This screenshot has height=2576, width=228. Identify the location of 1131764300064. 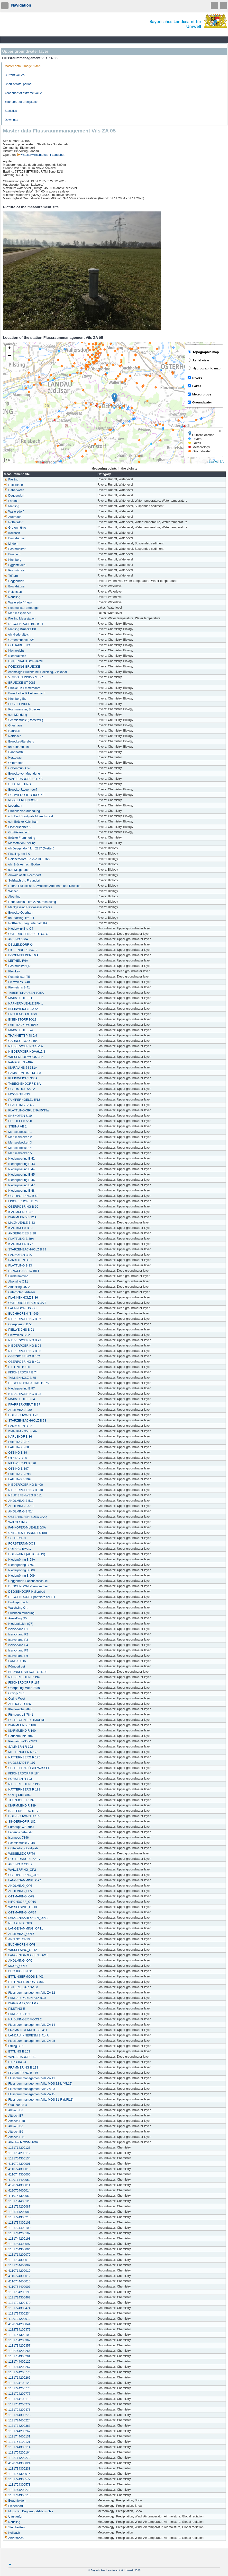
(17, 2249).